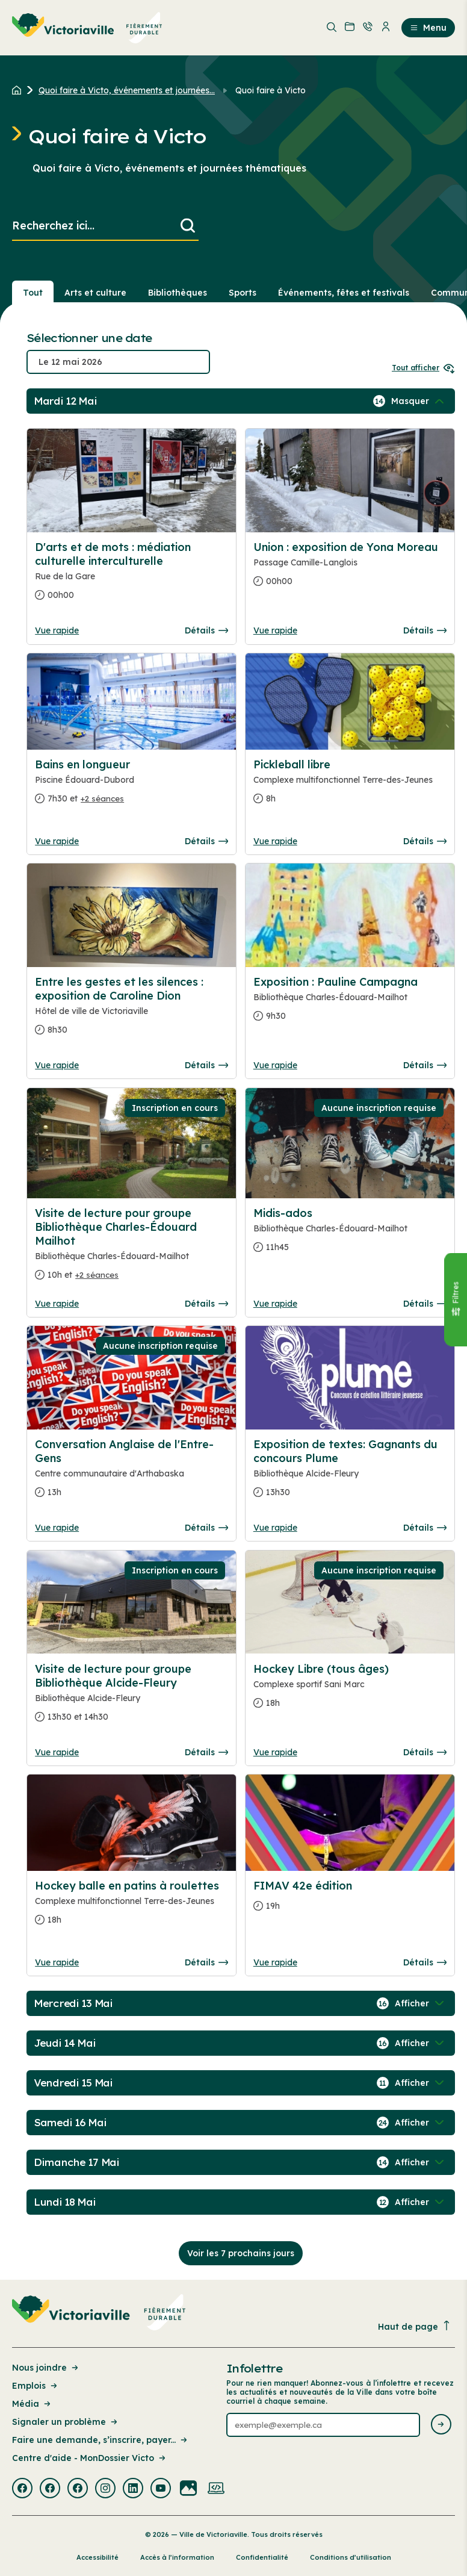 This screenshot has width=467, height=2576. What do you see at coordinates (275, 1752) in the screenshot?
I see `Vue rapide [Ouvrir la boite de détails pour Hockey Libre (tous âges)]` at bounding box center [275, 1752].